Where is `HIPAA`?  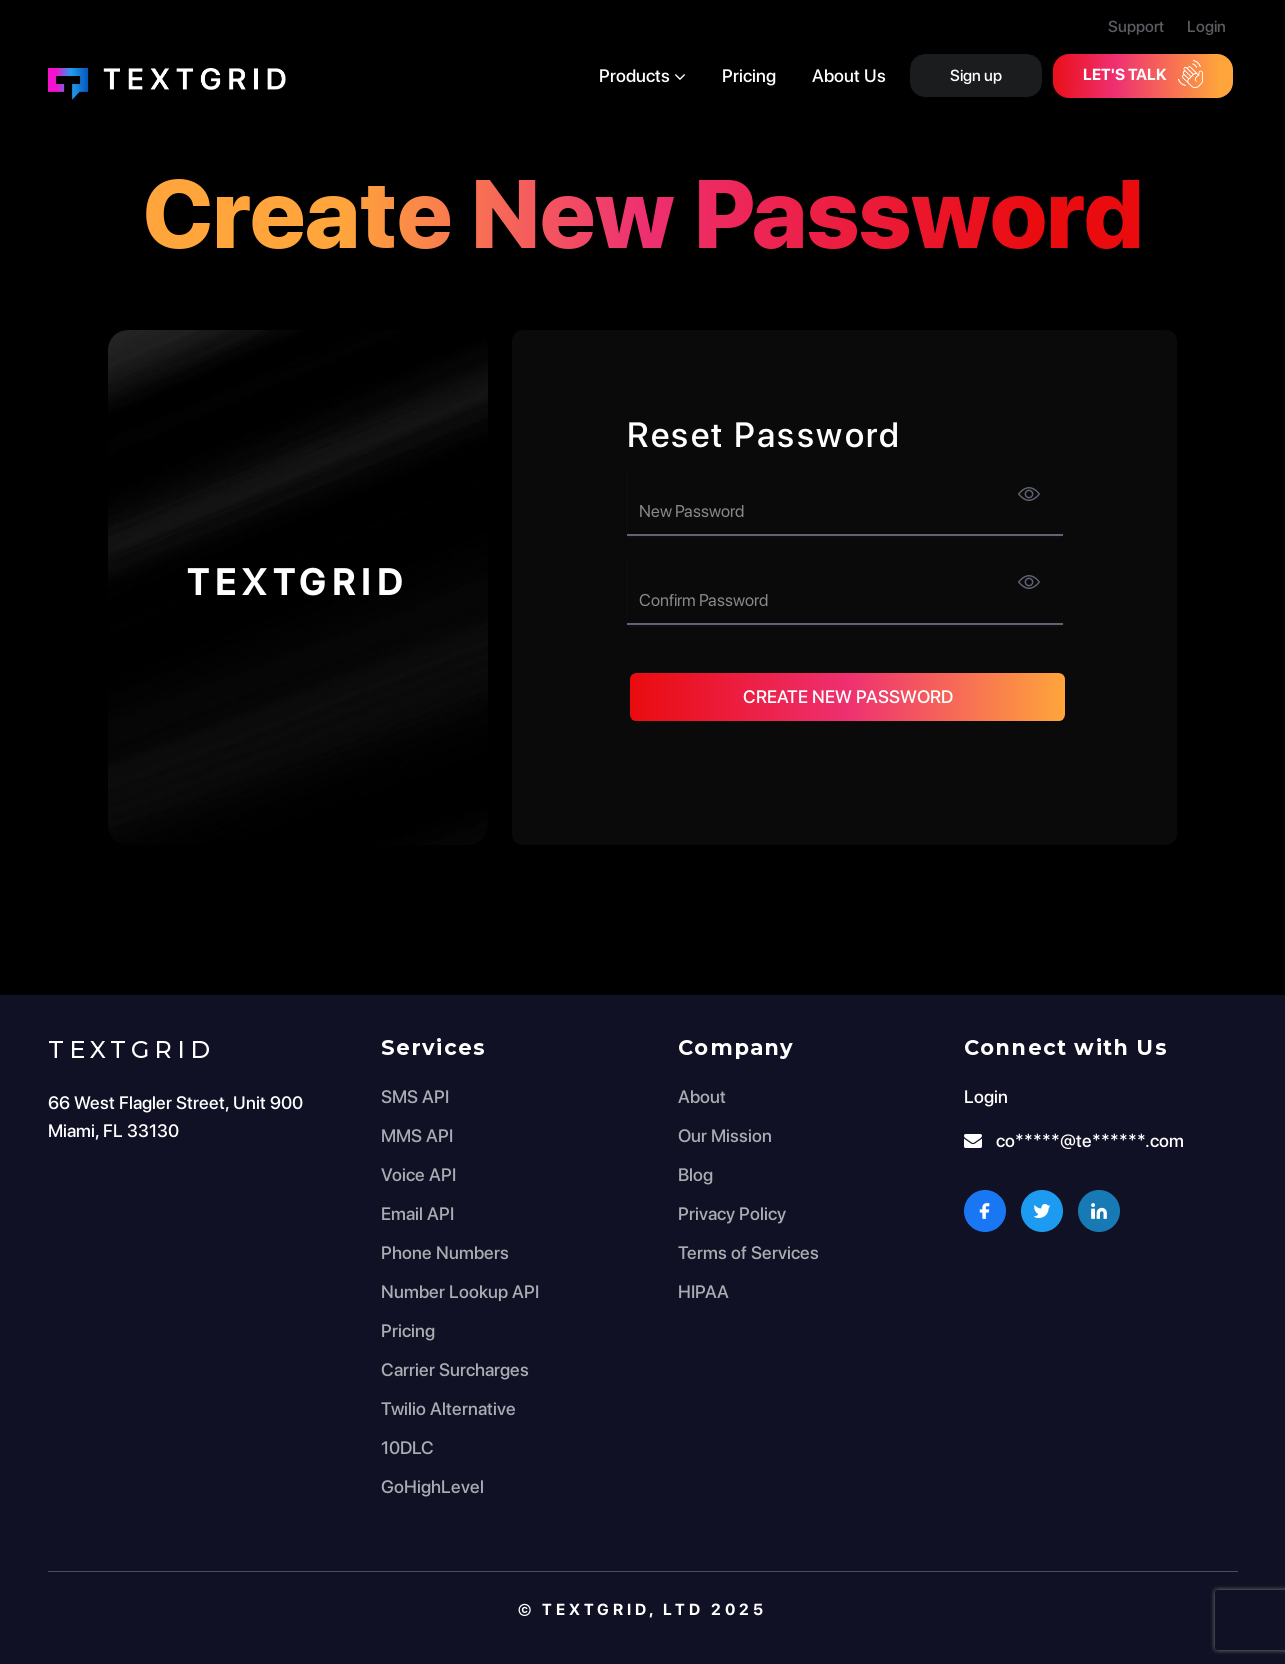
HIPAA is located at coordinates (703, 1291).